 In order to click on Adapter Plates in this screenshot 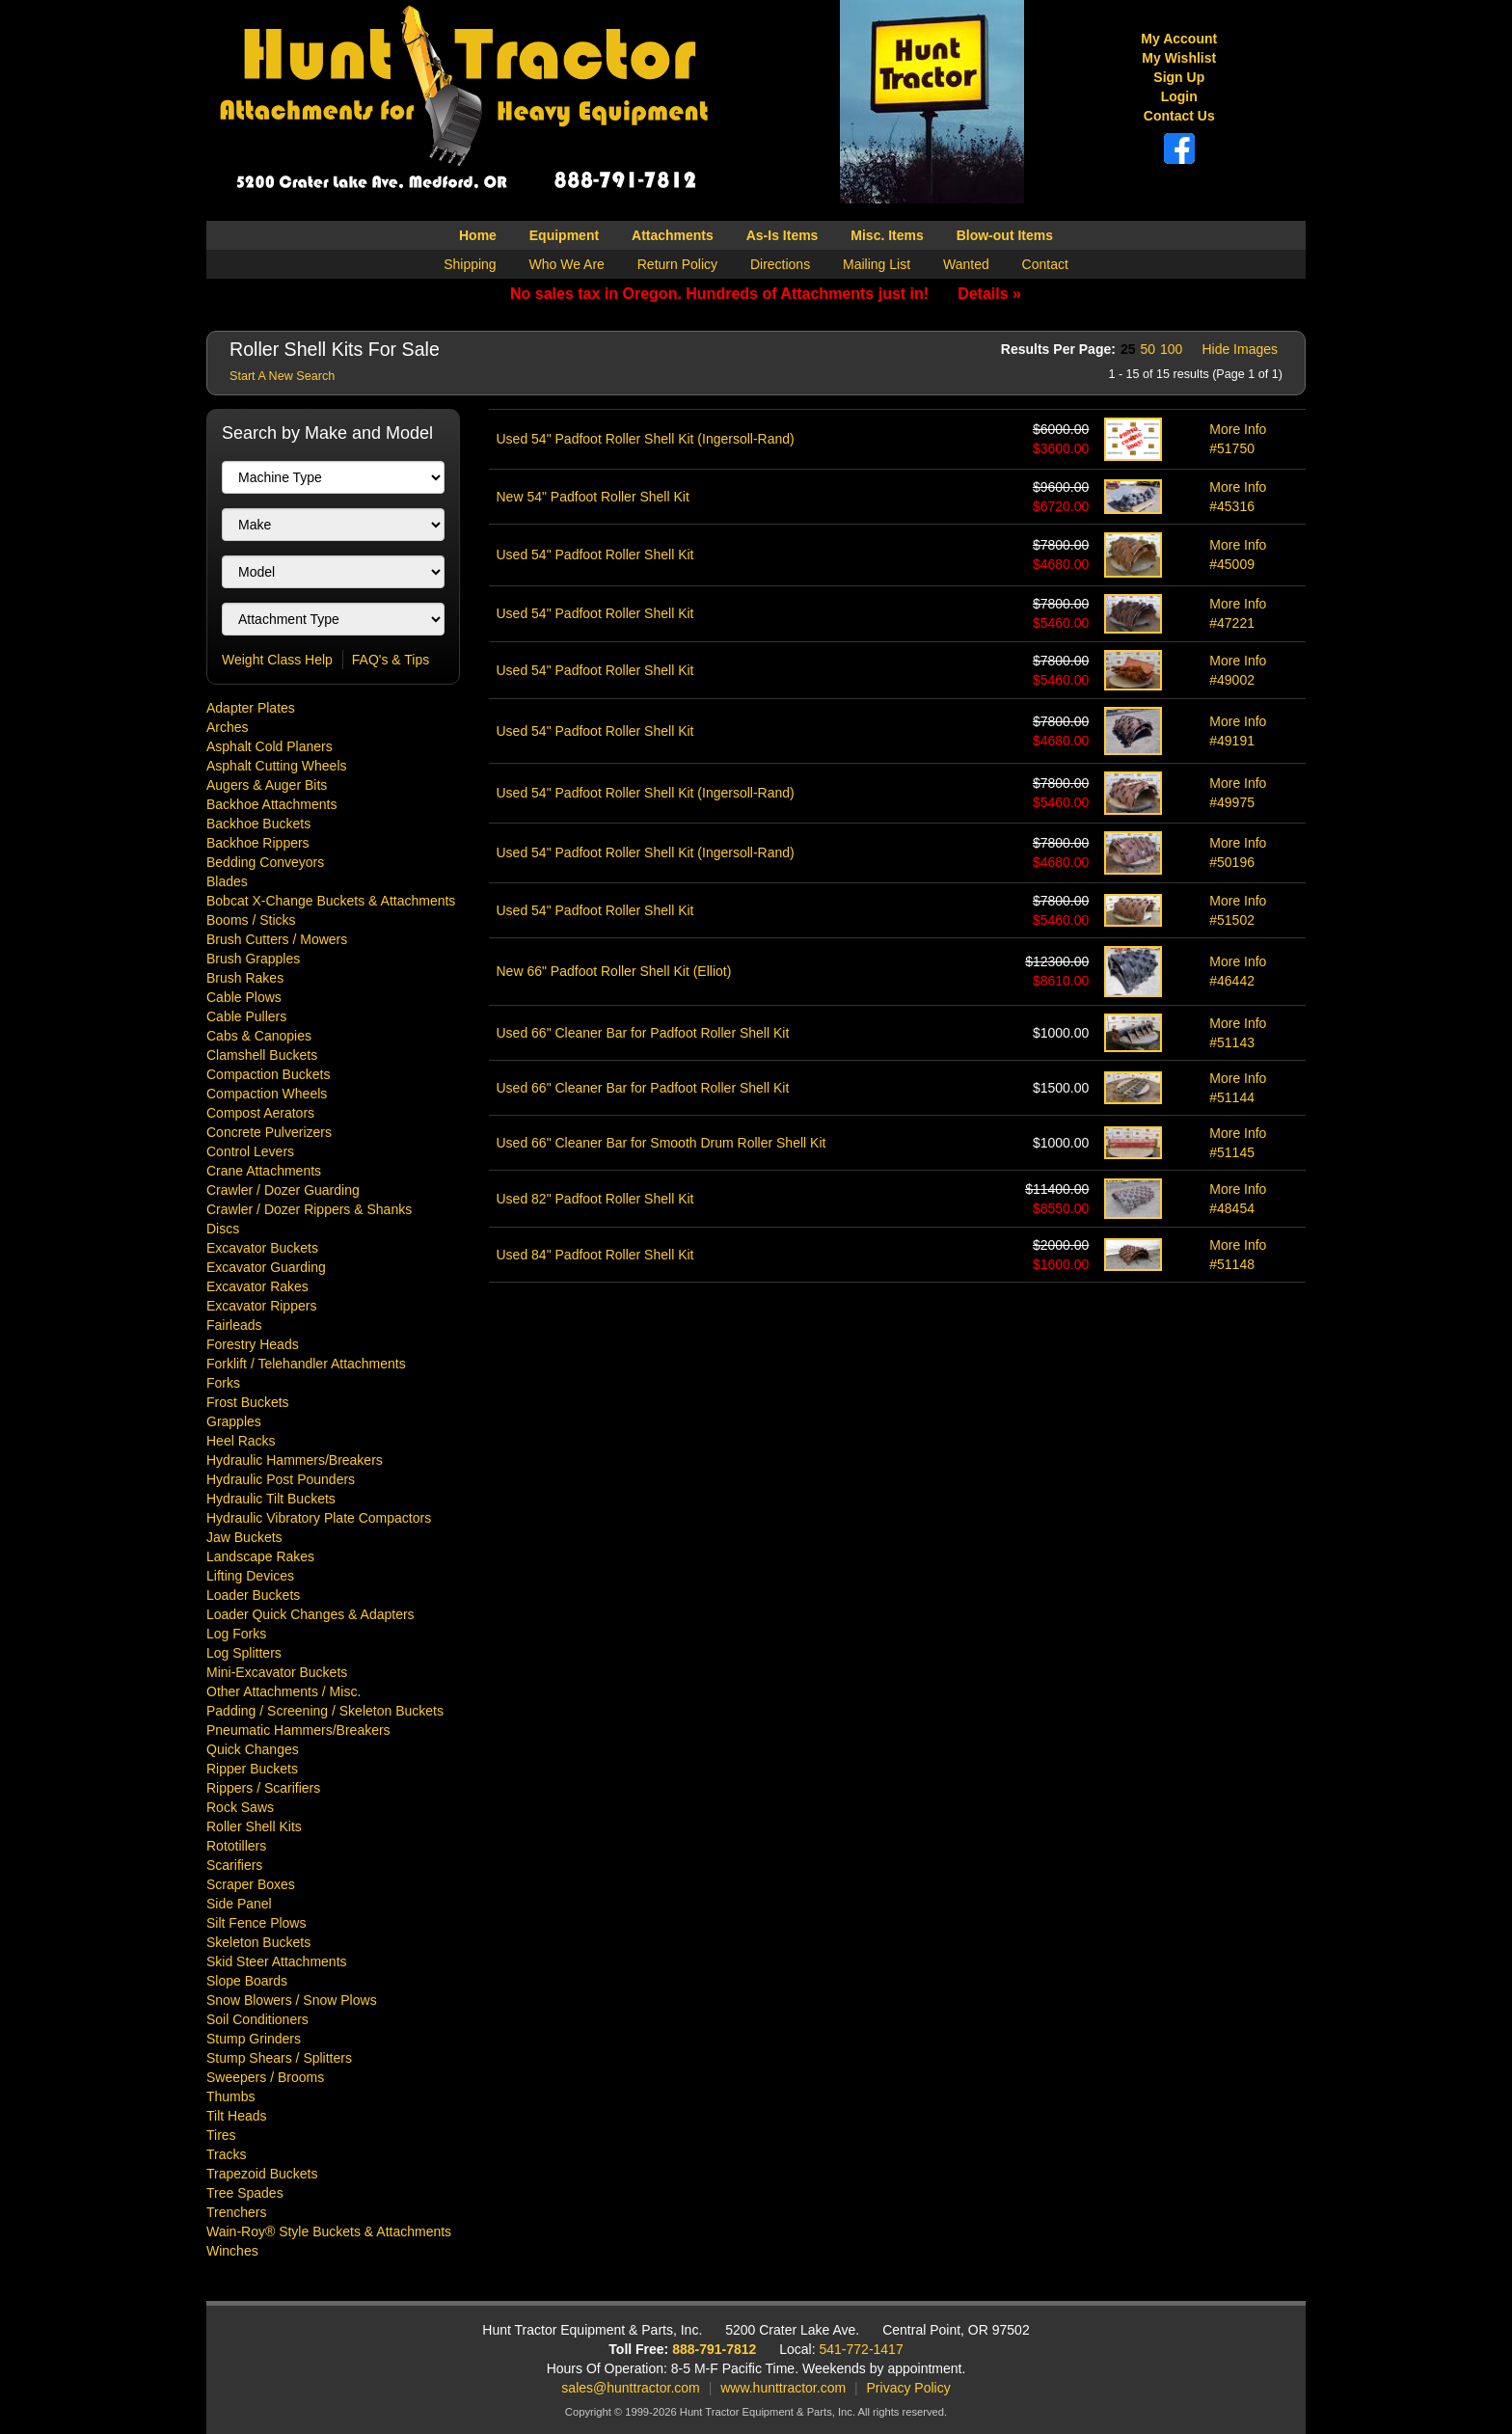, I will do `click(250, 708)`.